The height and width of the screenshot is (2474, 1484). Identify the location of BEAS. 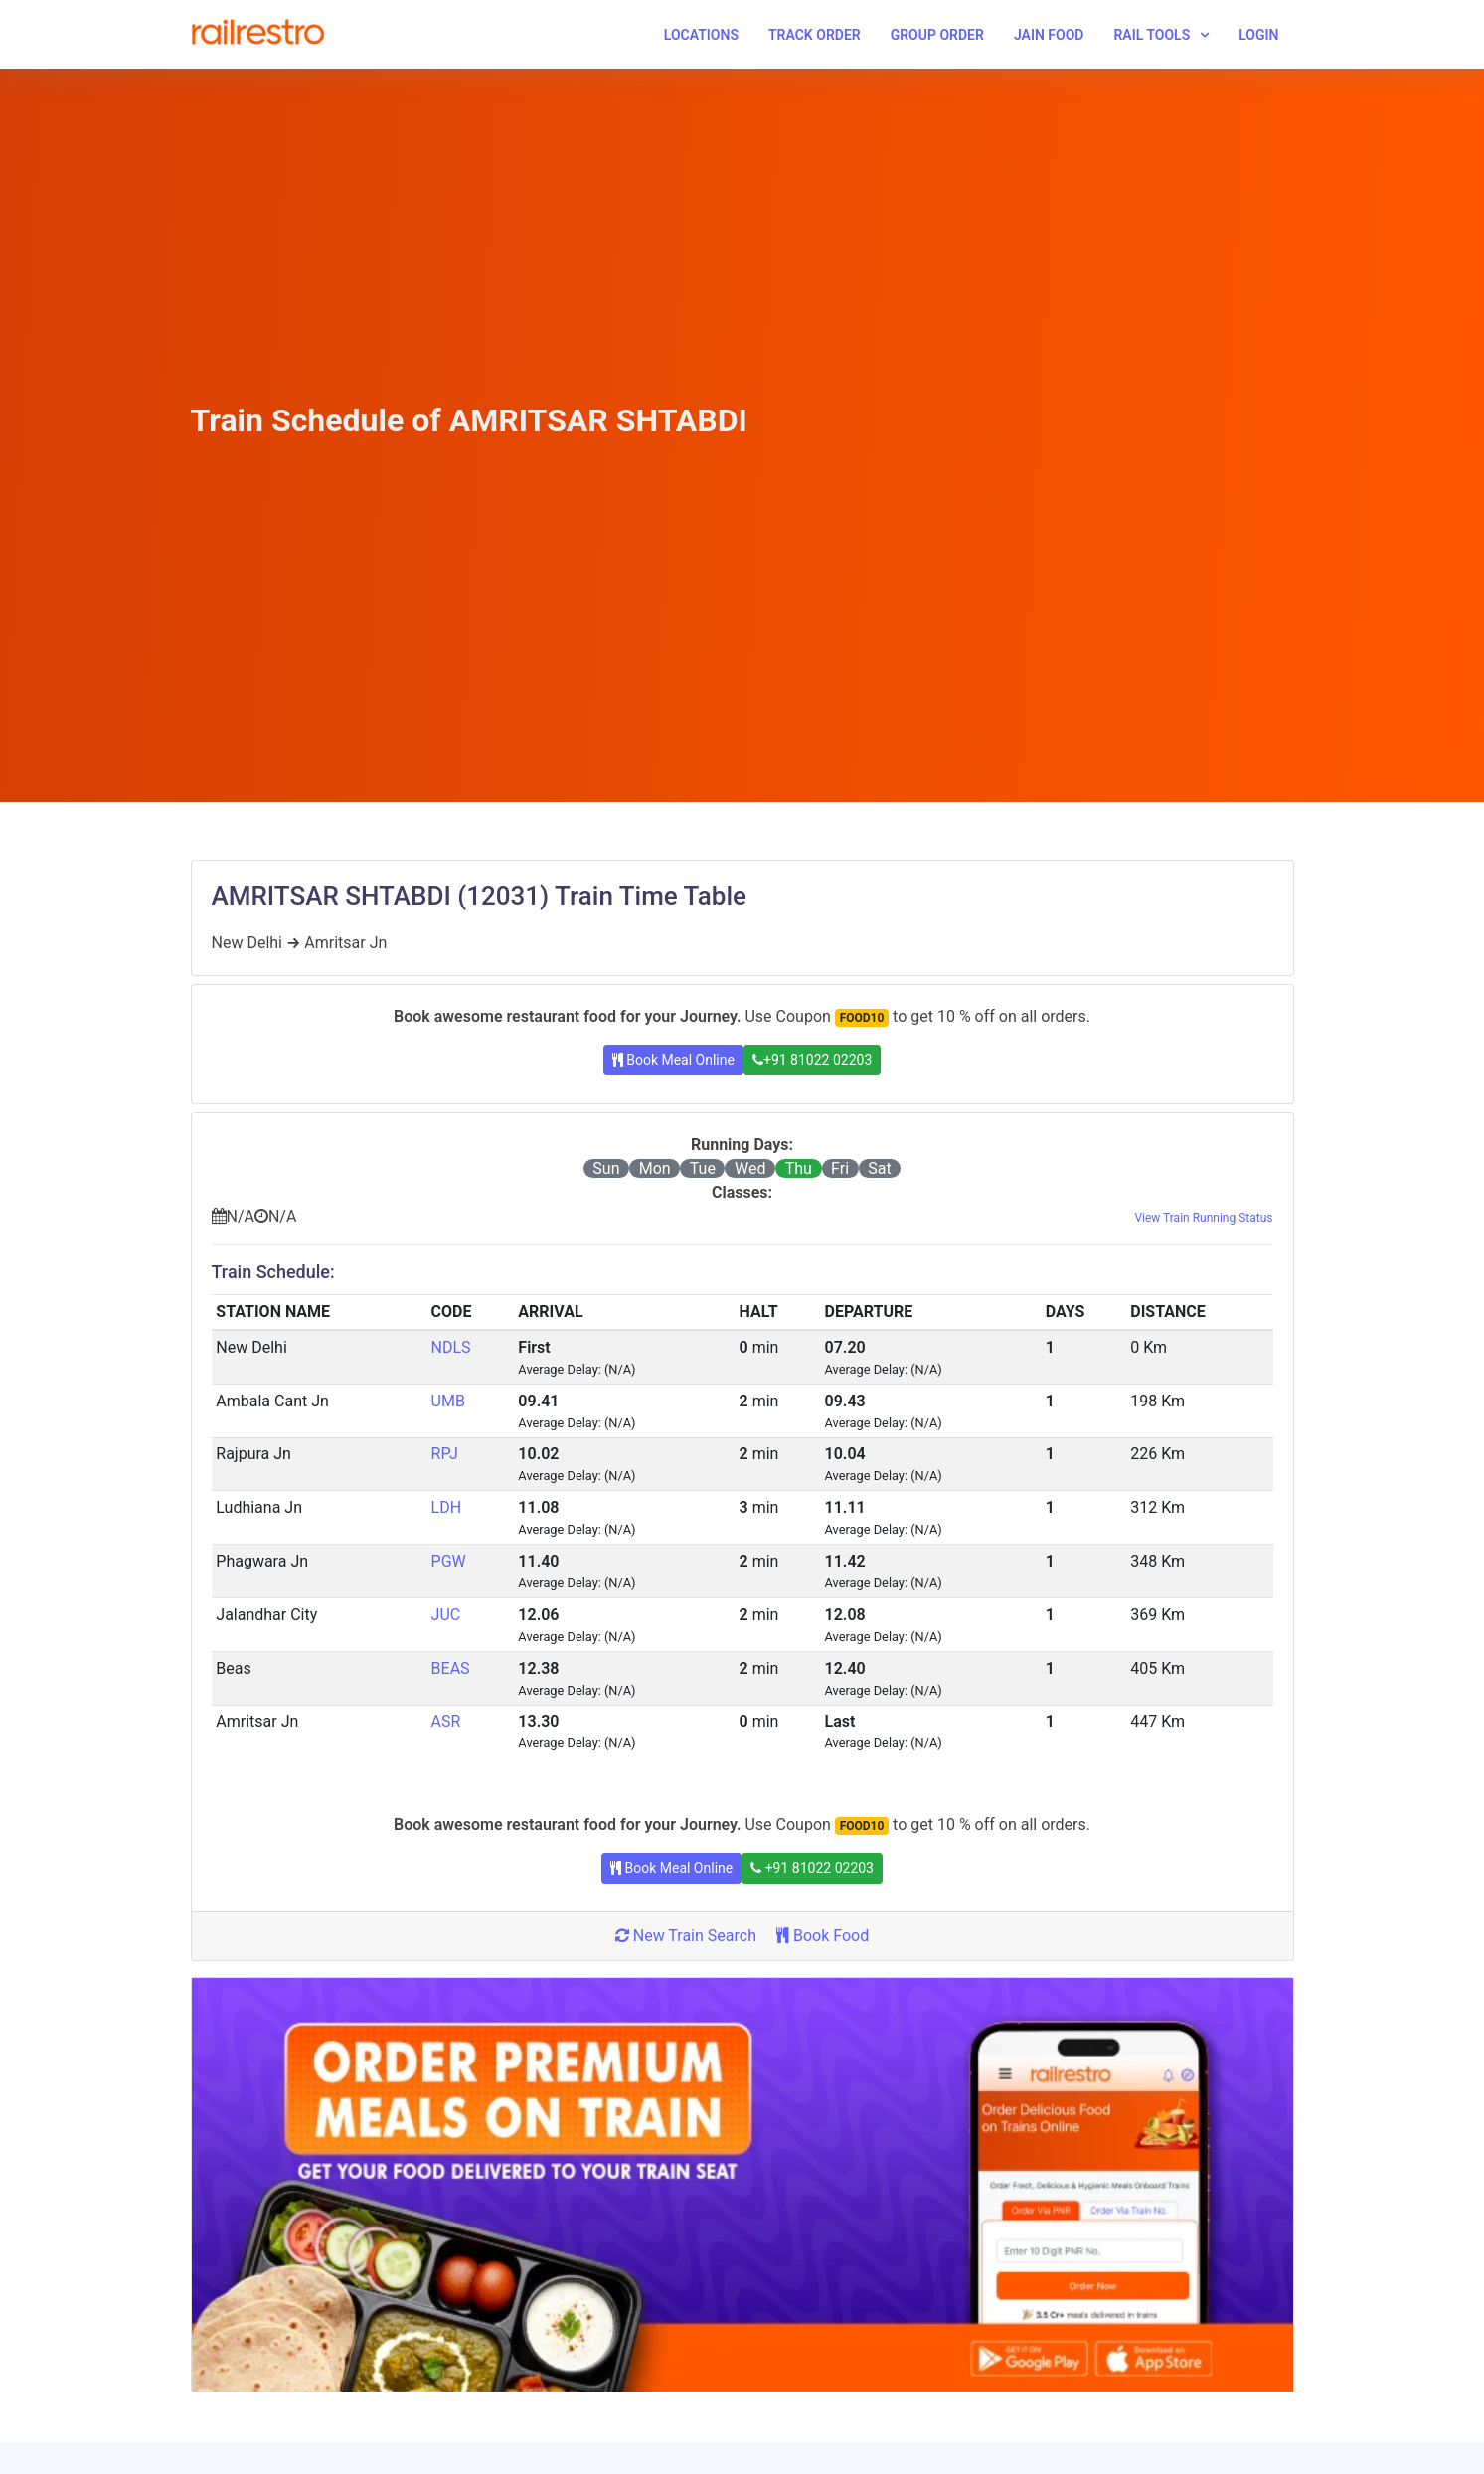
(450, 1668).